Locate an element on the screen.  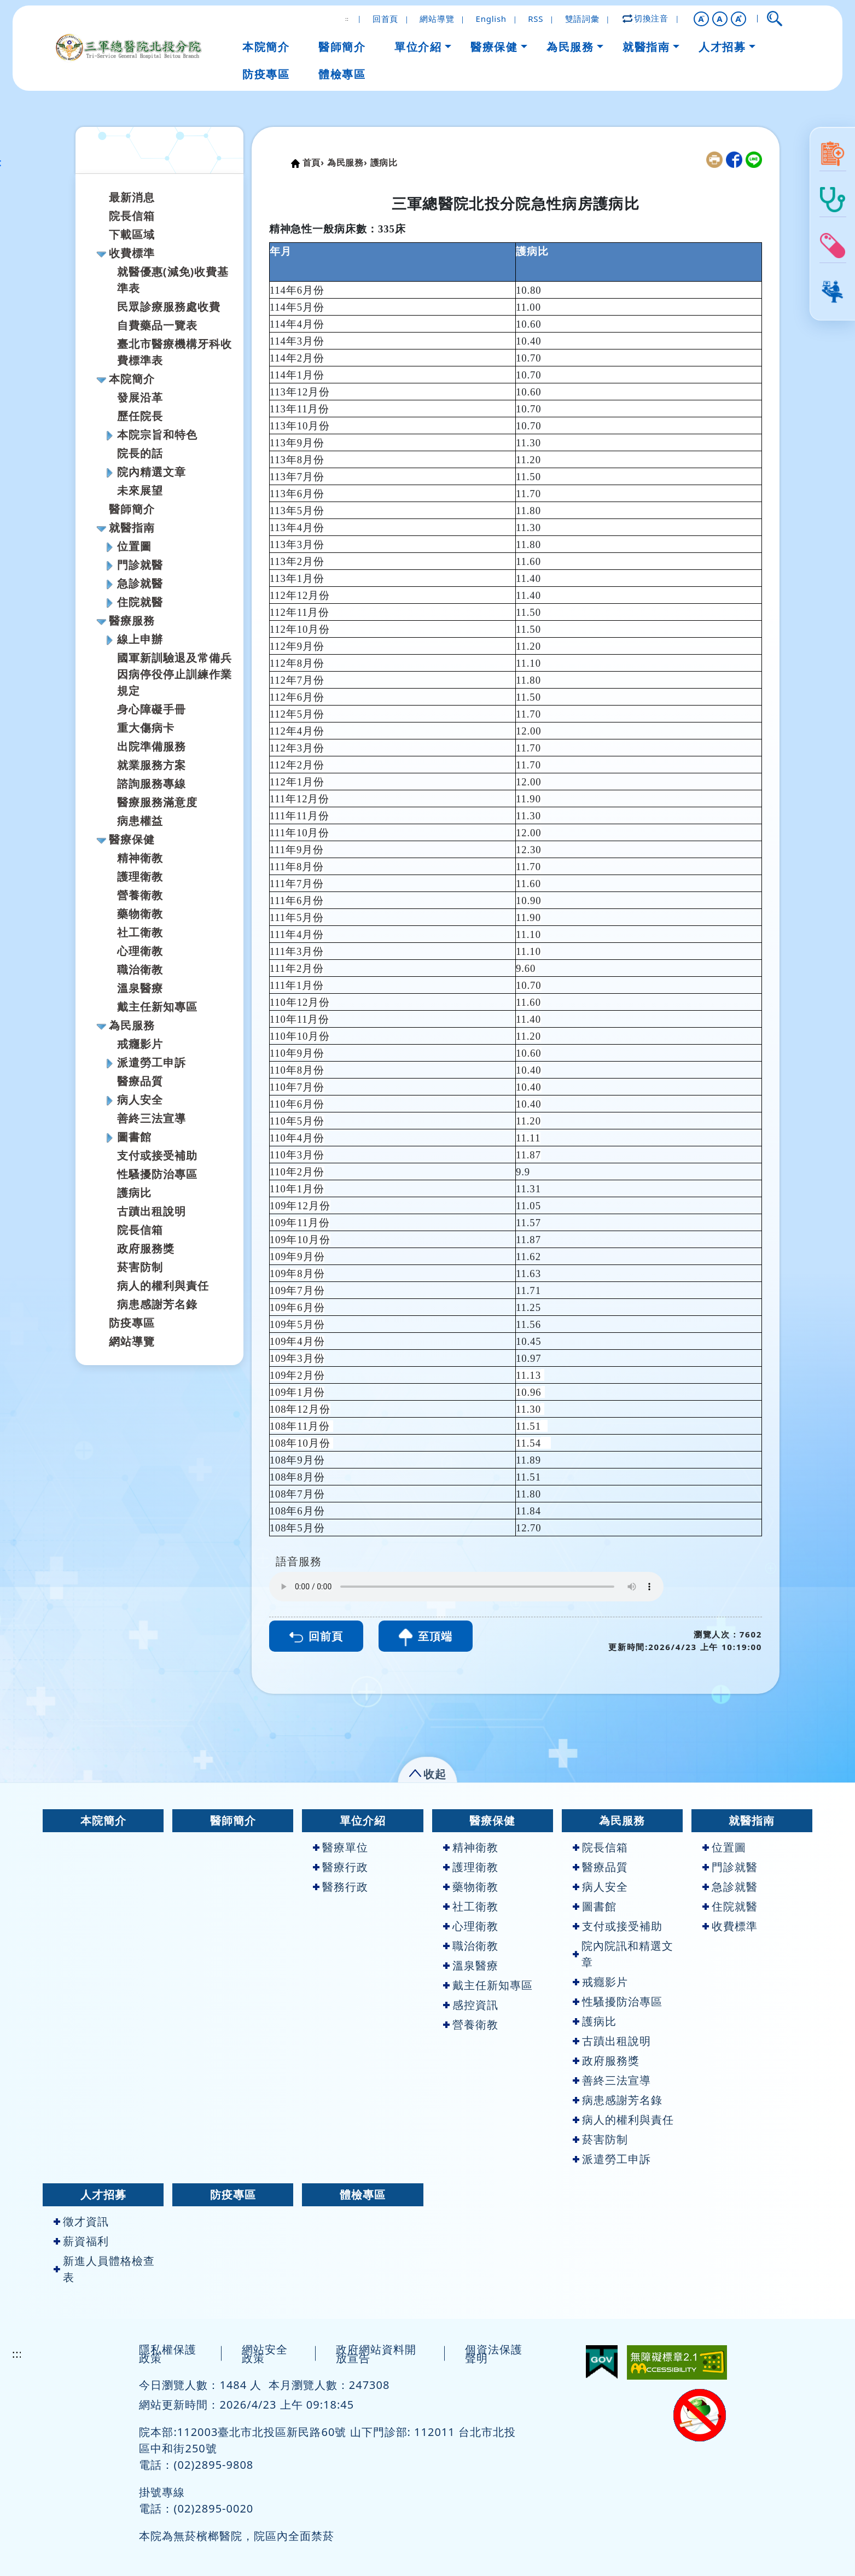
政府服務獎 is located at coordinates (146, 1248).